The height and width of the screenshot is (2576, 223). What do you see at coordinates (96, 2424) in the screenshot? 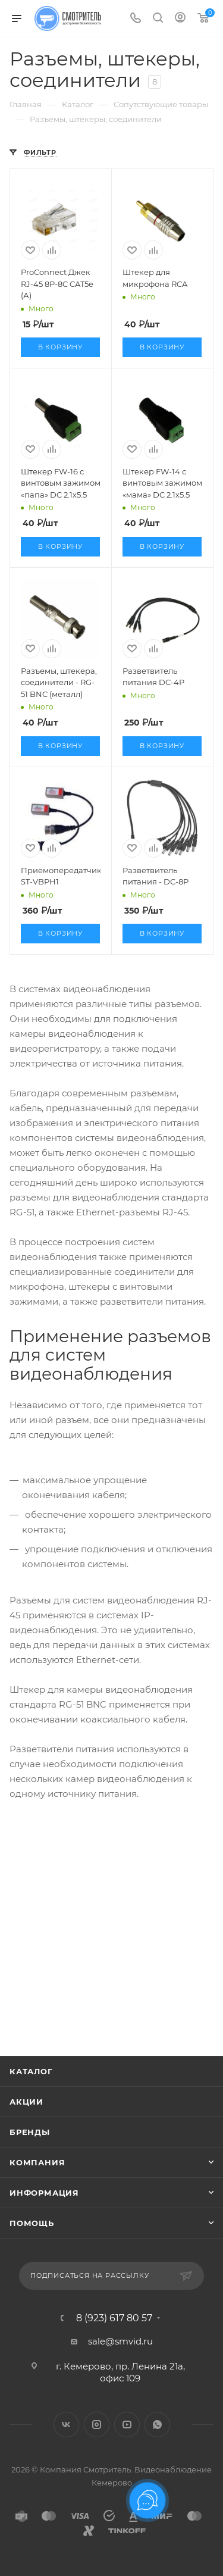
I see `Instagram` at bounding box center [96, 2424].